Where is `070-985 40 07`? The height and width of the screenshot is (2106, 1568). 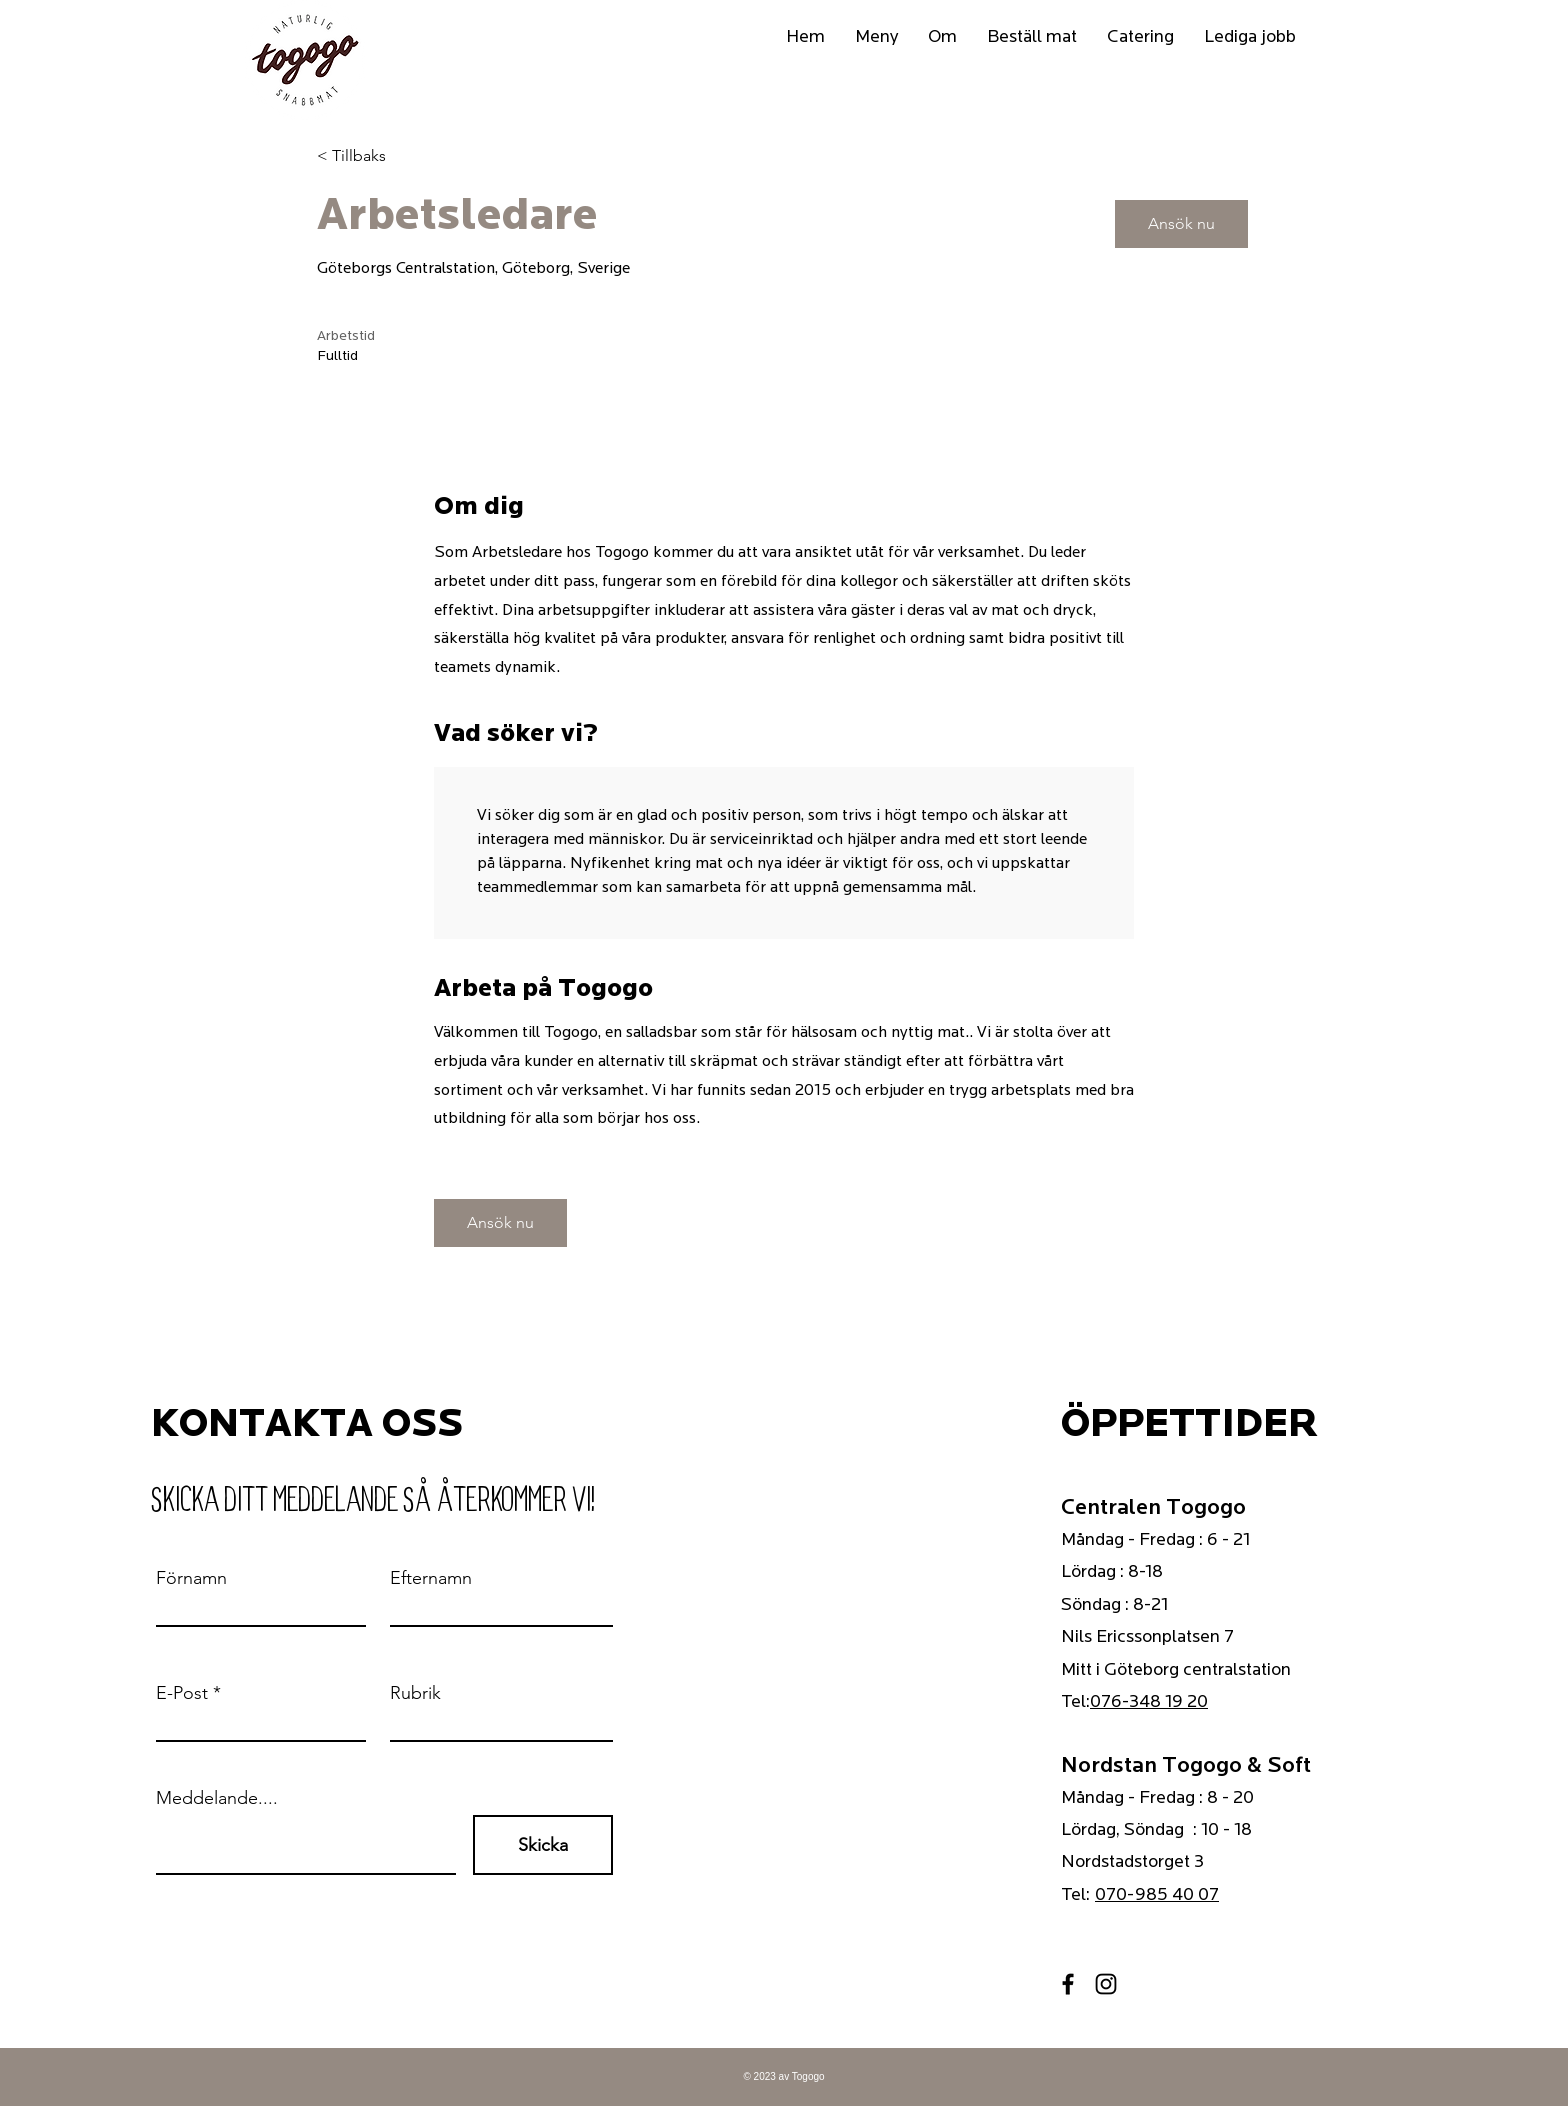 070-985 40 07 is located at coordinates (1157, 1894).